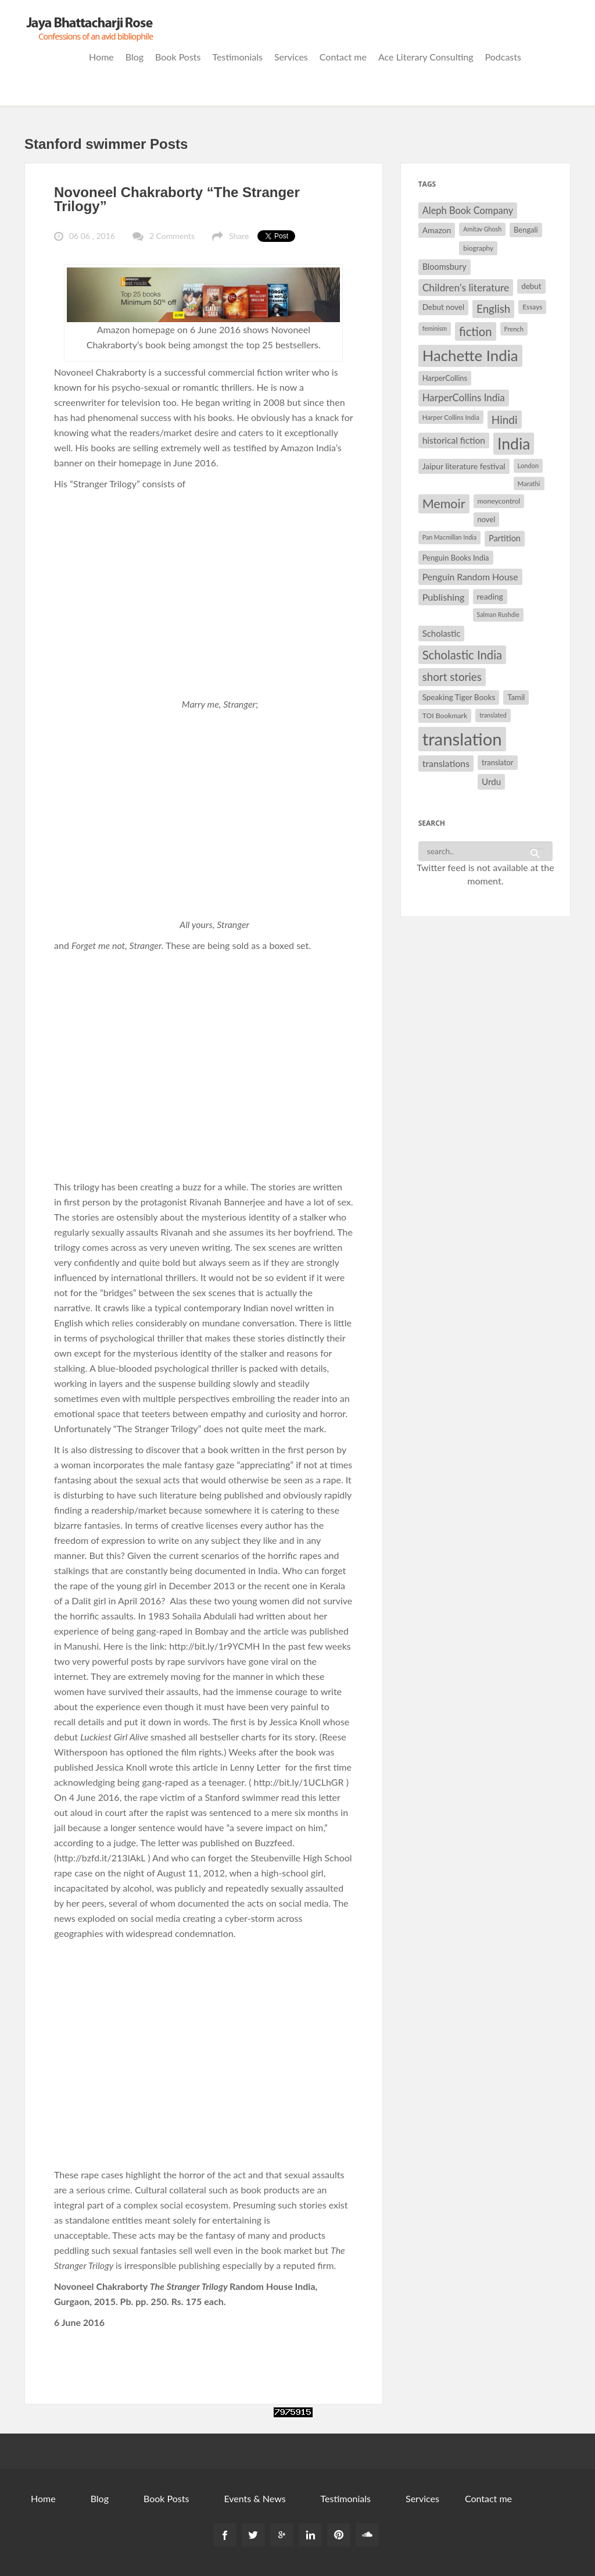  I want to click on London [London (27 items)], so click(528, 465).